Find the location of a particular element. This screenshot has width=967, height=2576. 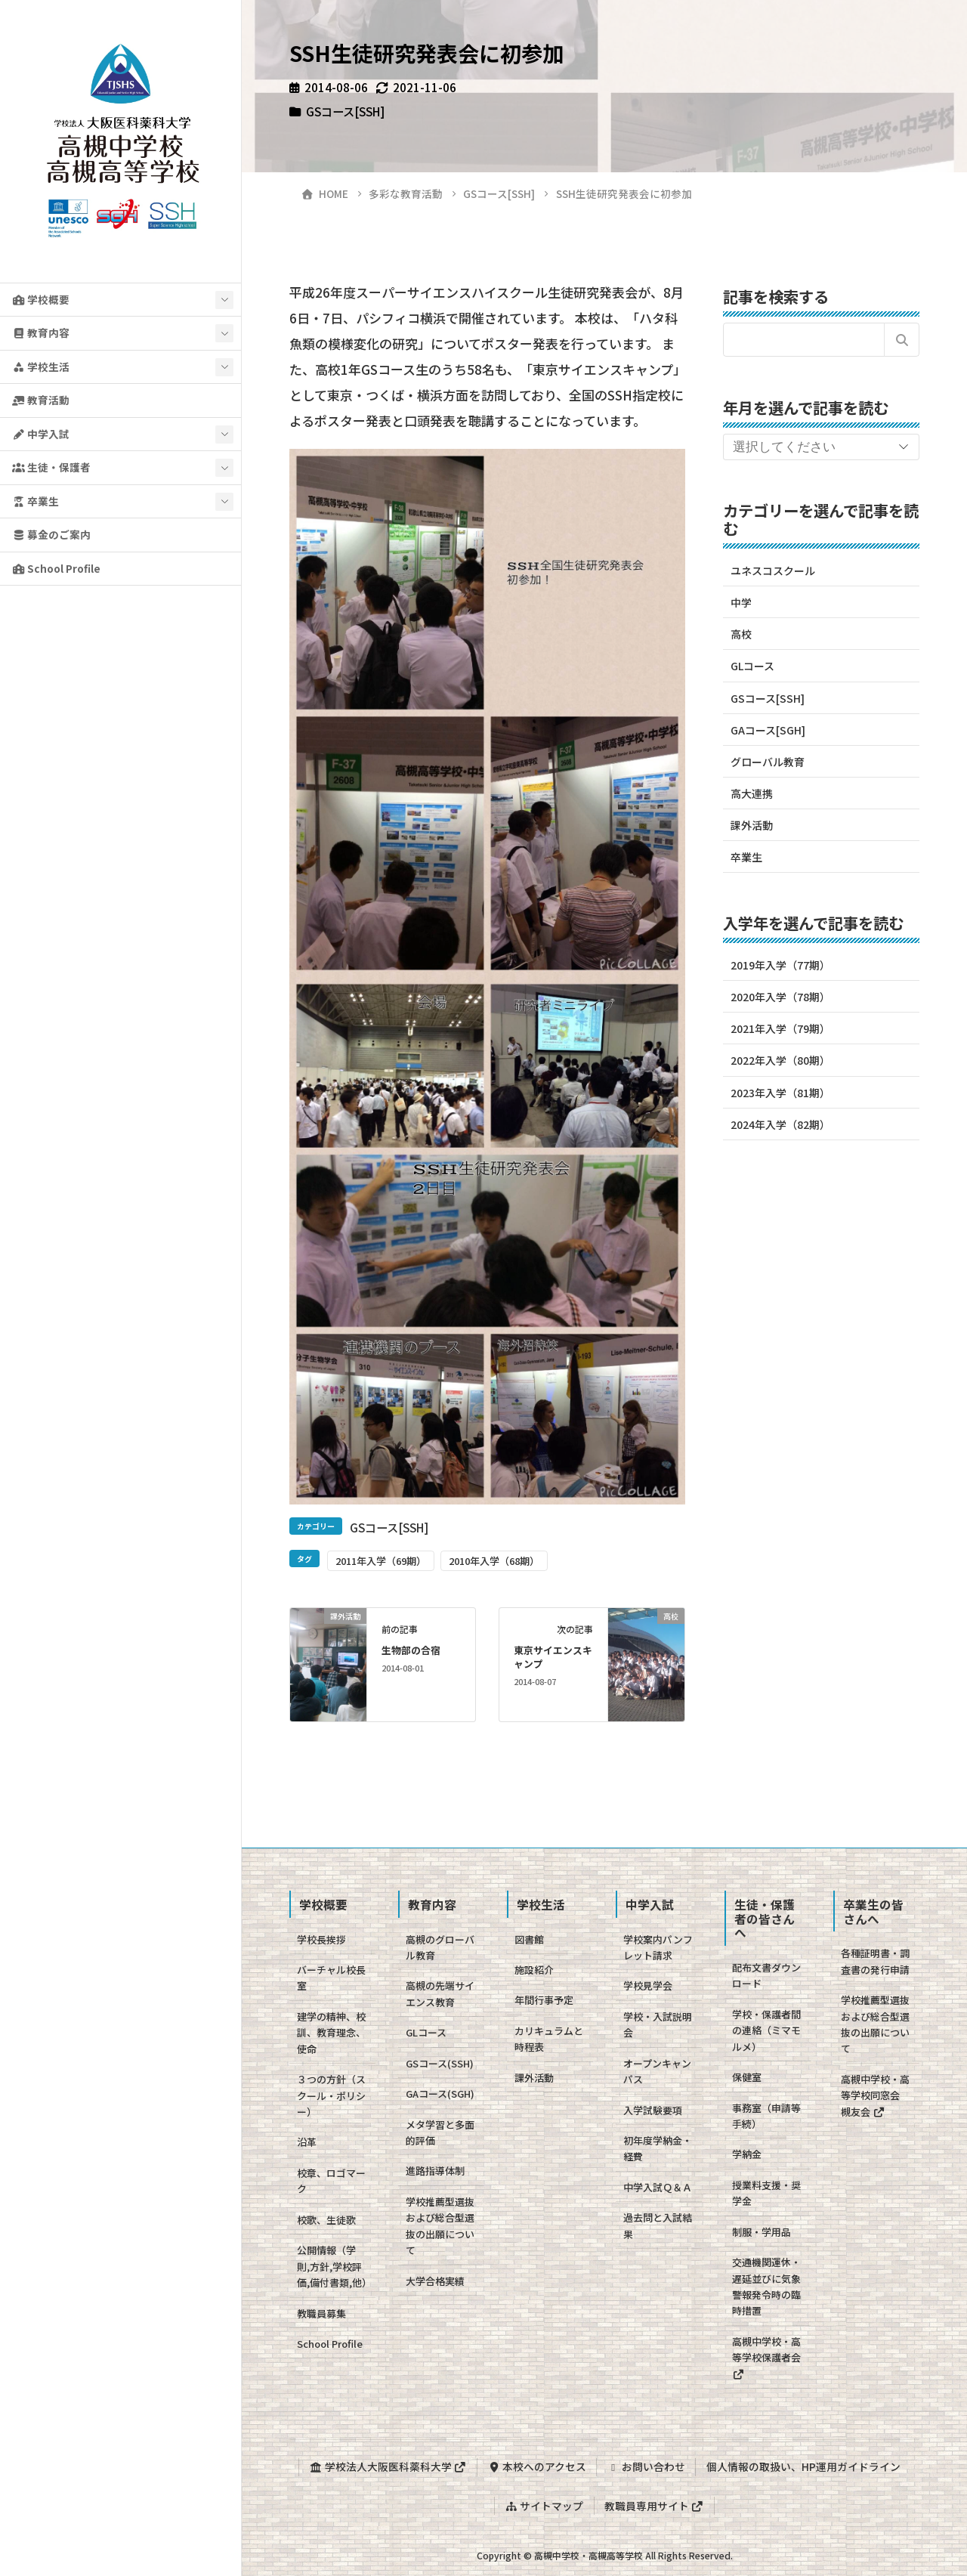

高大連携 is located at coordinates (752, 793).